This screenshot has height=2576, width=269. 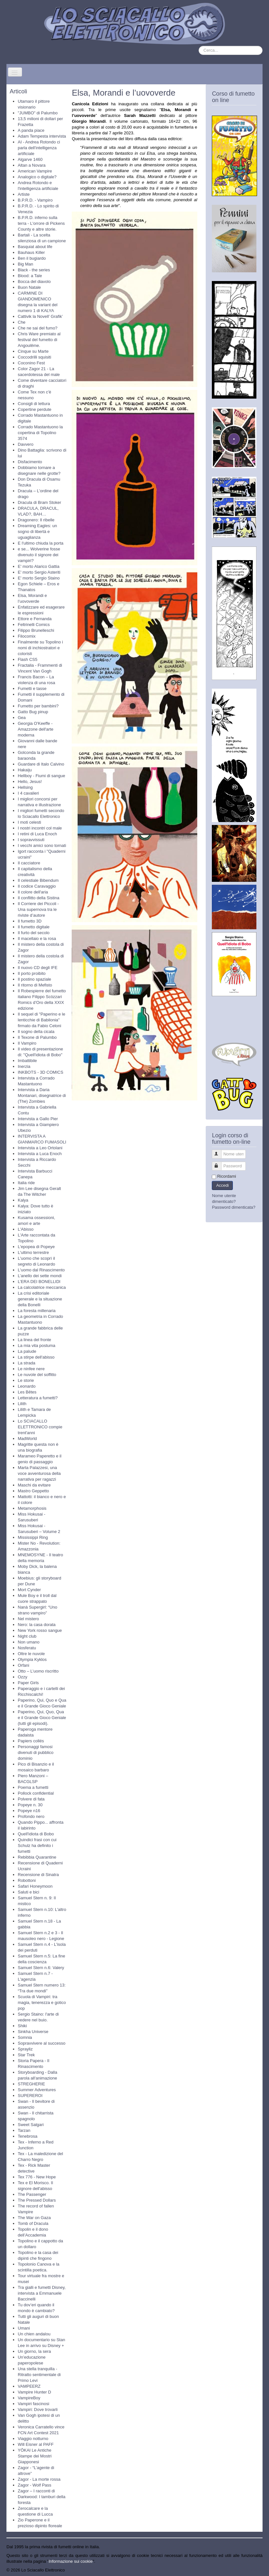 What do you see at coordinates (22, 2025) in the screenshot?
I see `Shiki` at bounding box center [22, 2025].